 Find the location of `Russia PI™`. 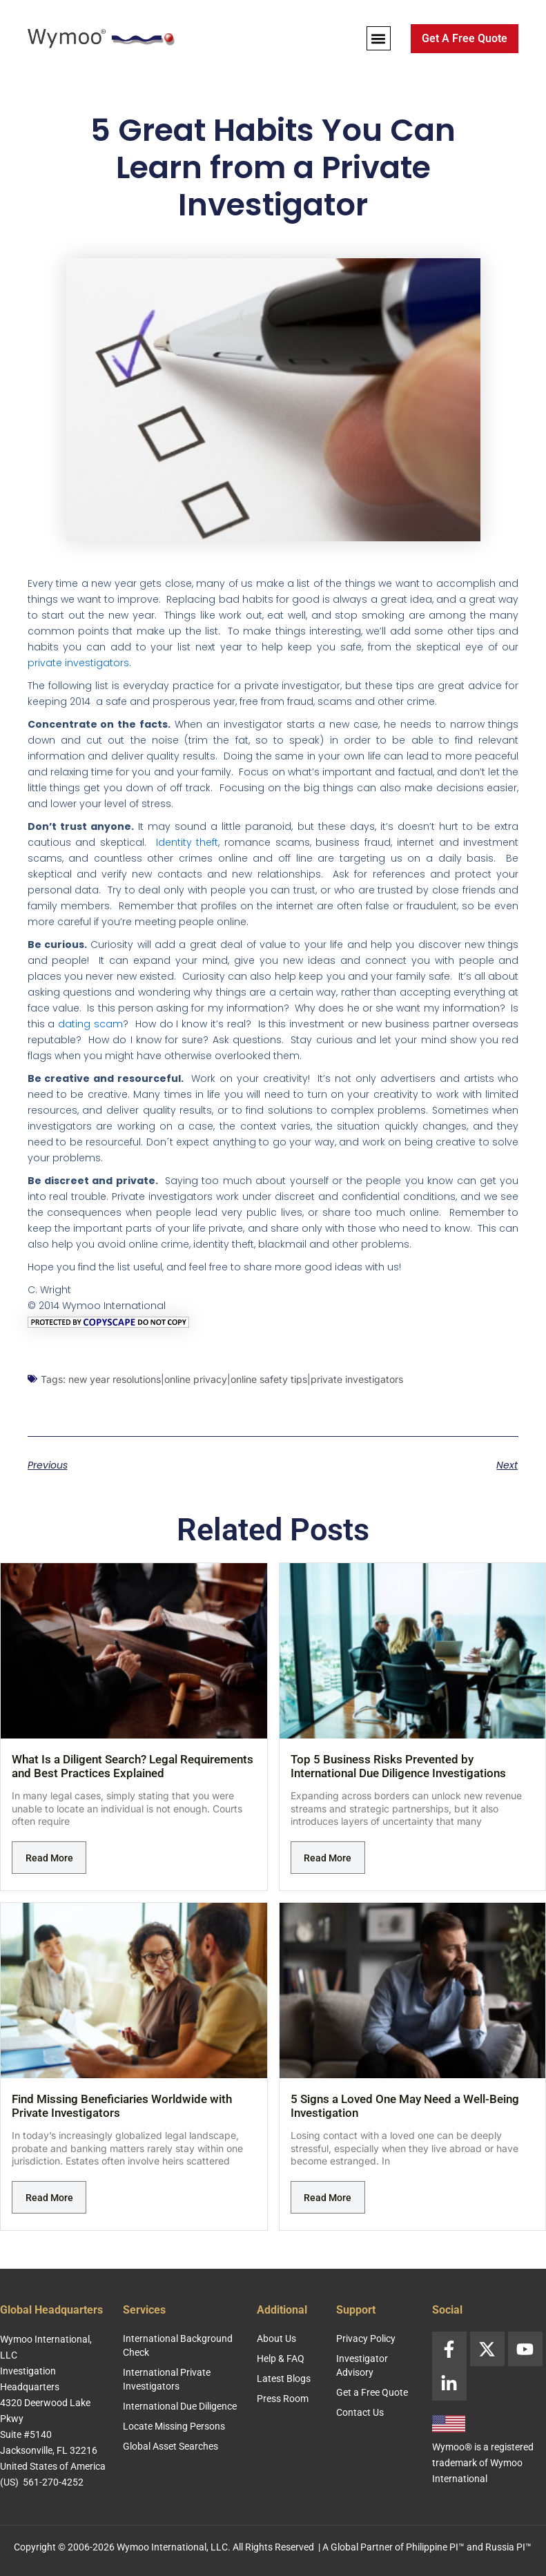

Russia PI™ is located at coordinates (508, 2547).